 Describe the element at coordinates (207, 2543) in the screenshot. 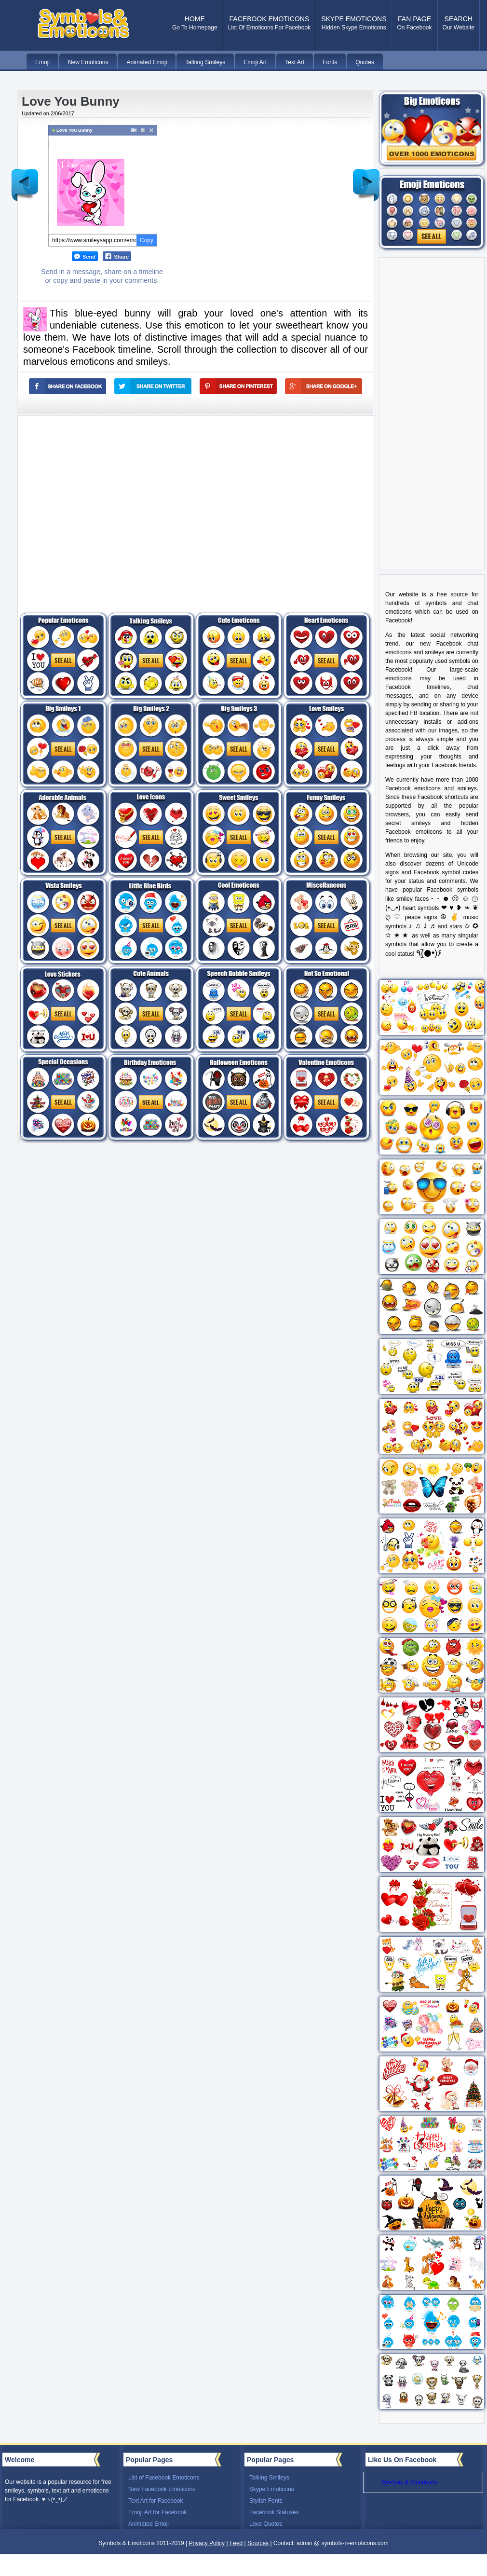

I see `Privacy Policy` at that location.